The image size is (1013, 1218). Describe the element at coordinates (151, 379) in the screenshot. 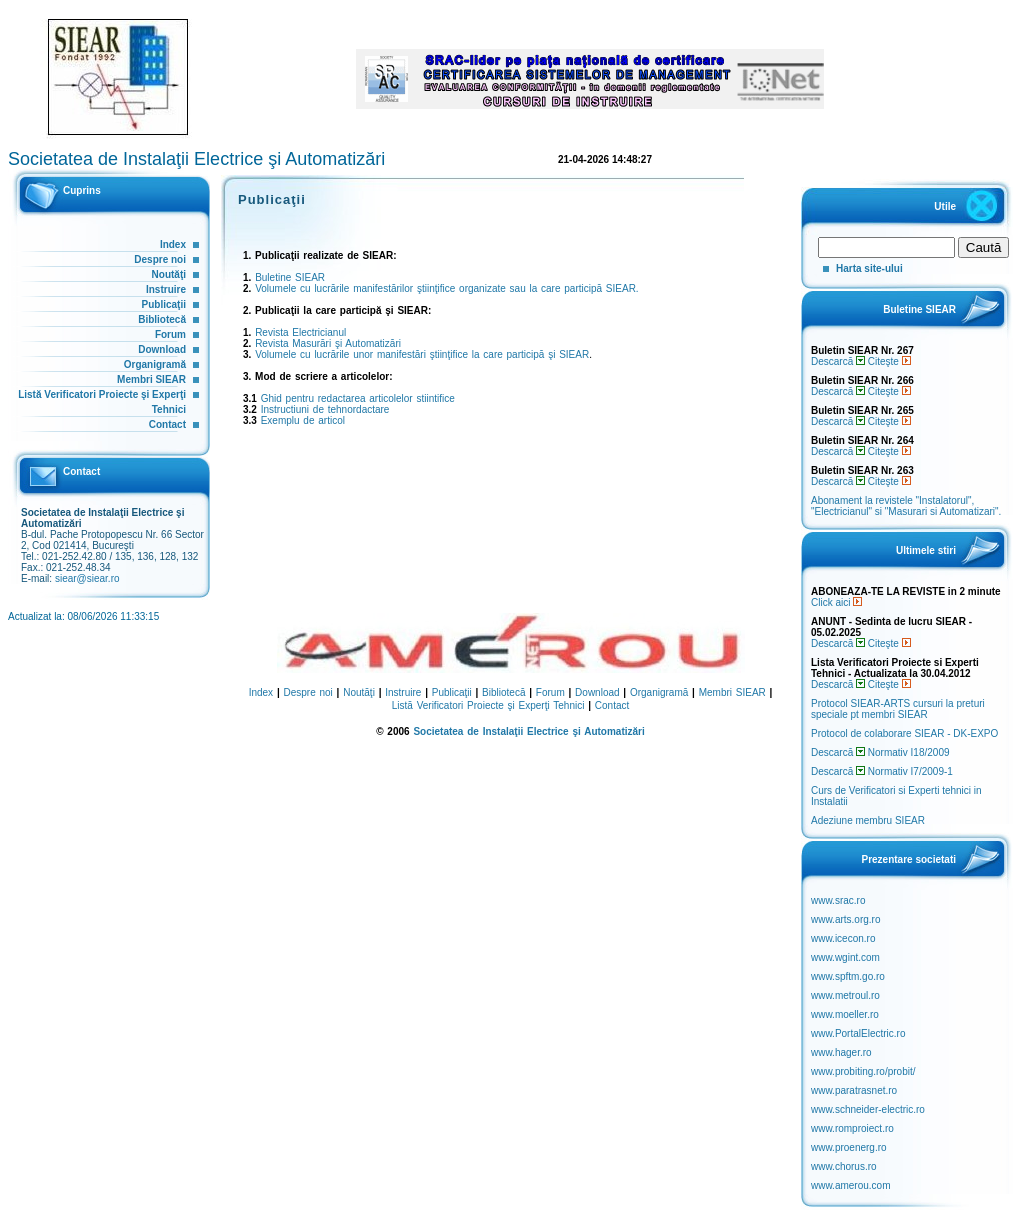

I see `Membri SIEAR` at that location.